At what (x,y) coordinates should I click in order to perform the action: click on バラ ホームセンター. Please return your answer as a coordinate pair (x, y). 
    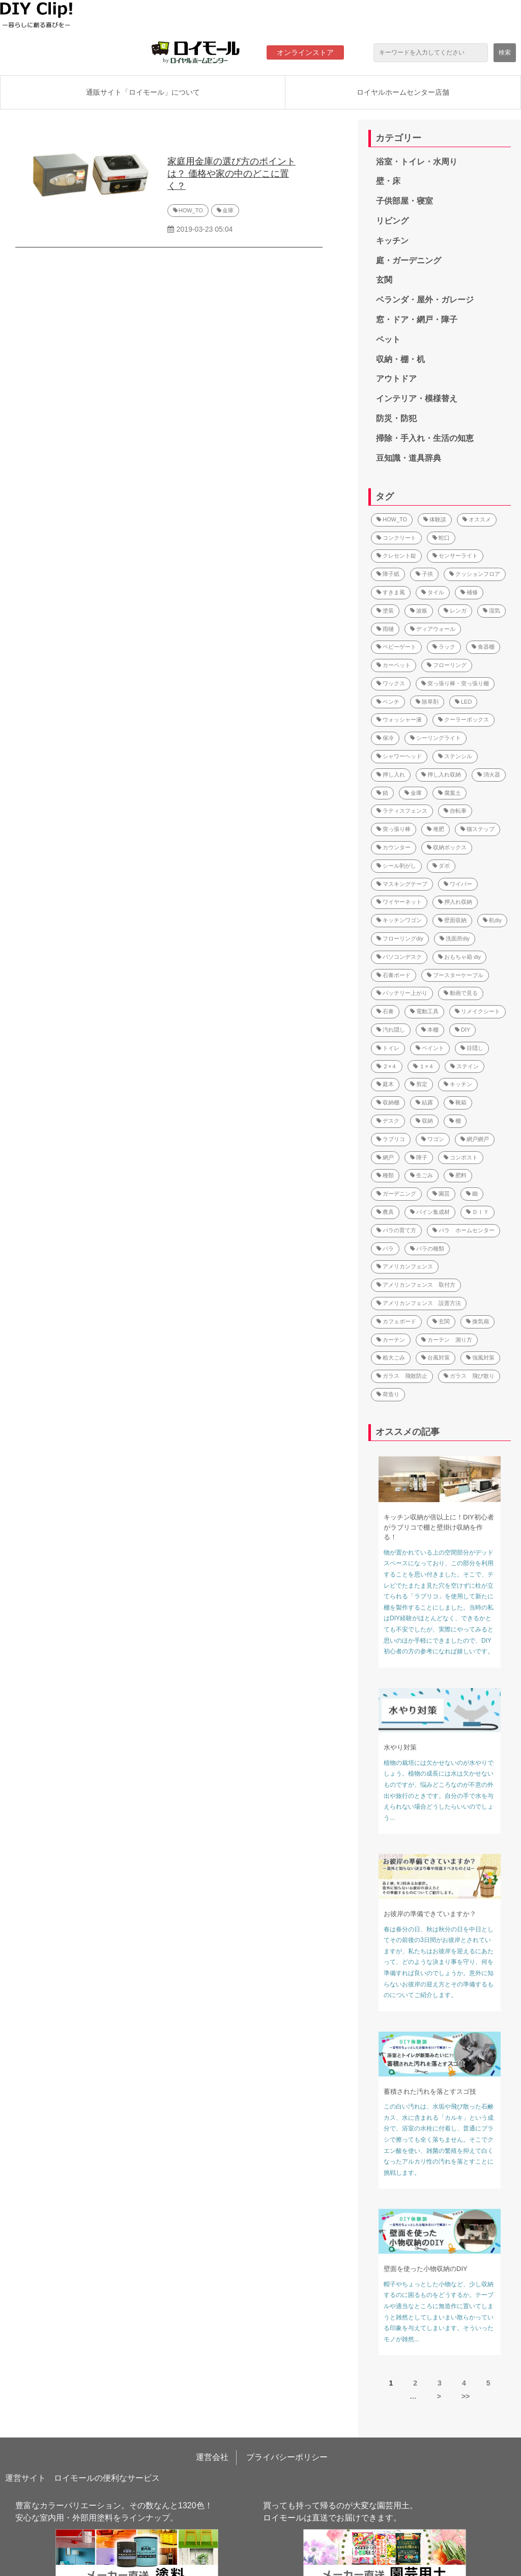
    Looking at the image, I should click on (463, 1230).